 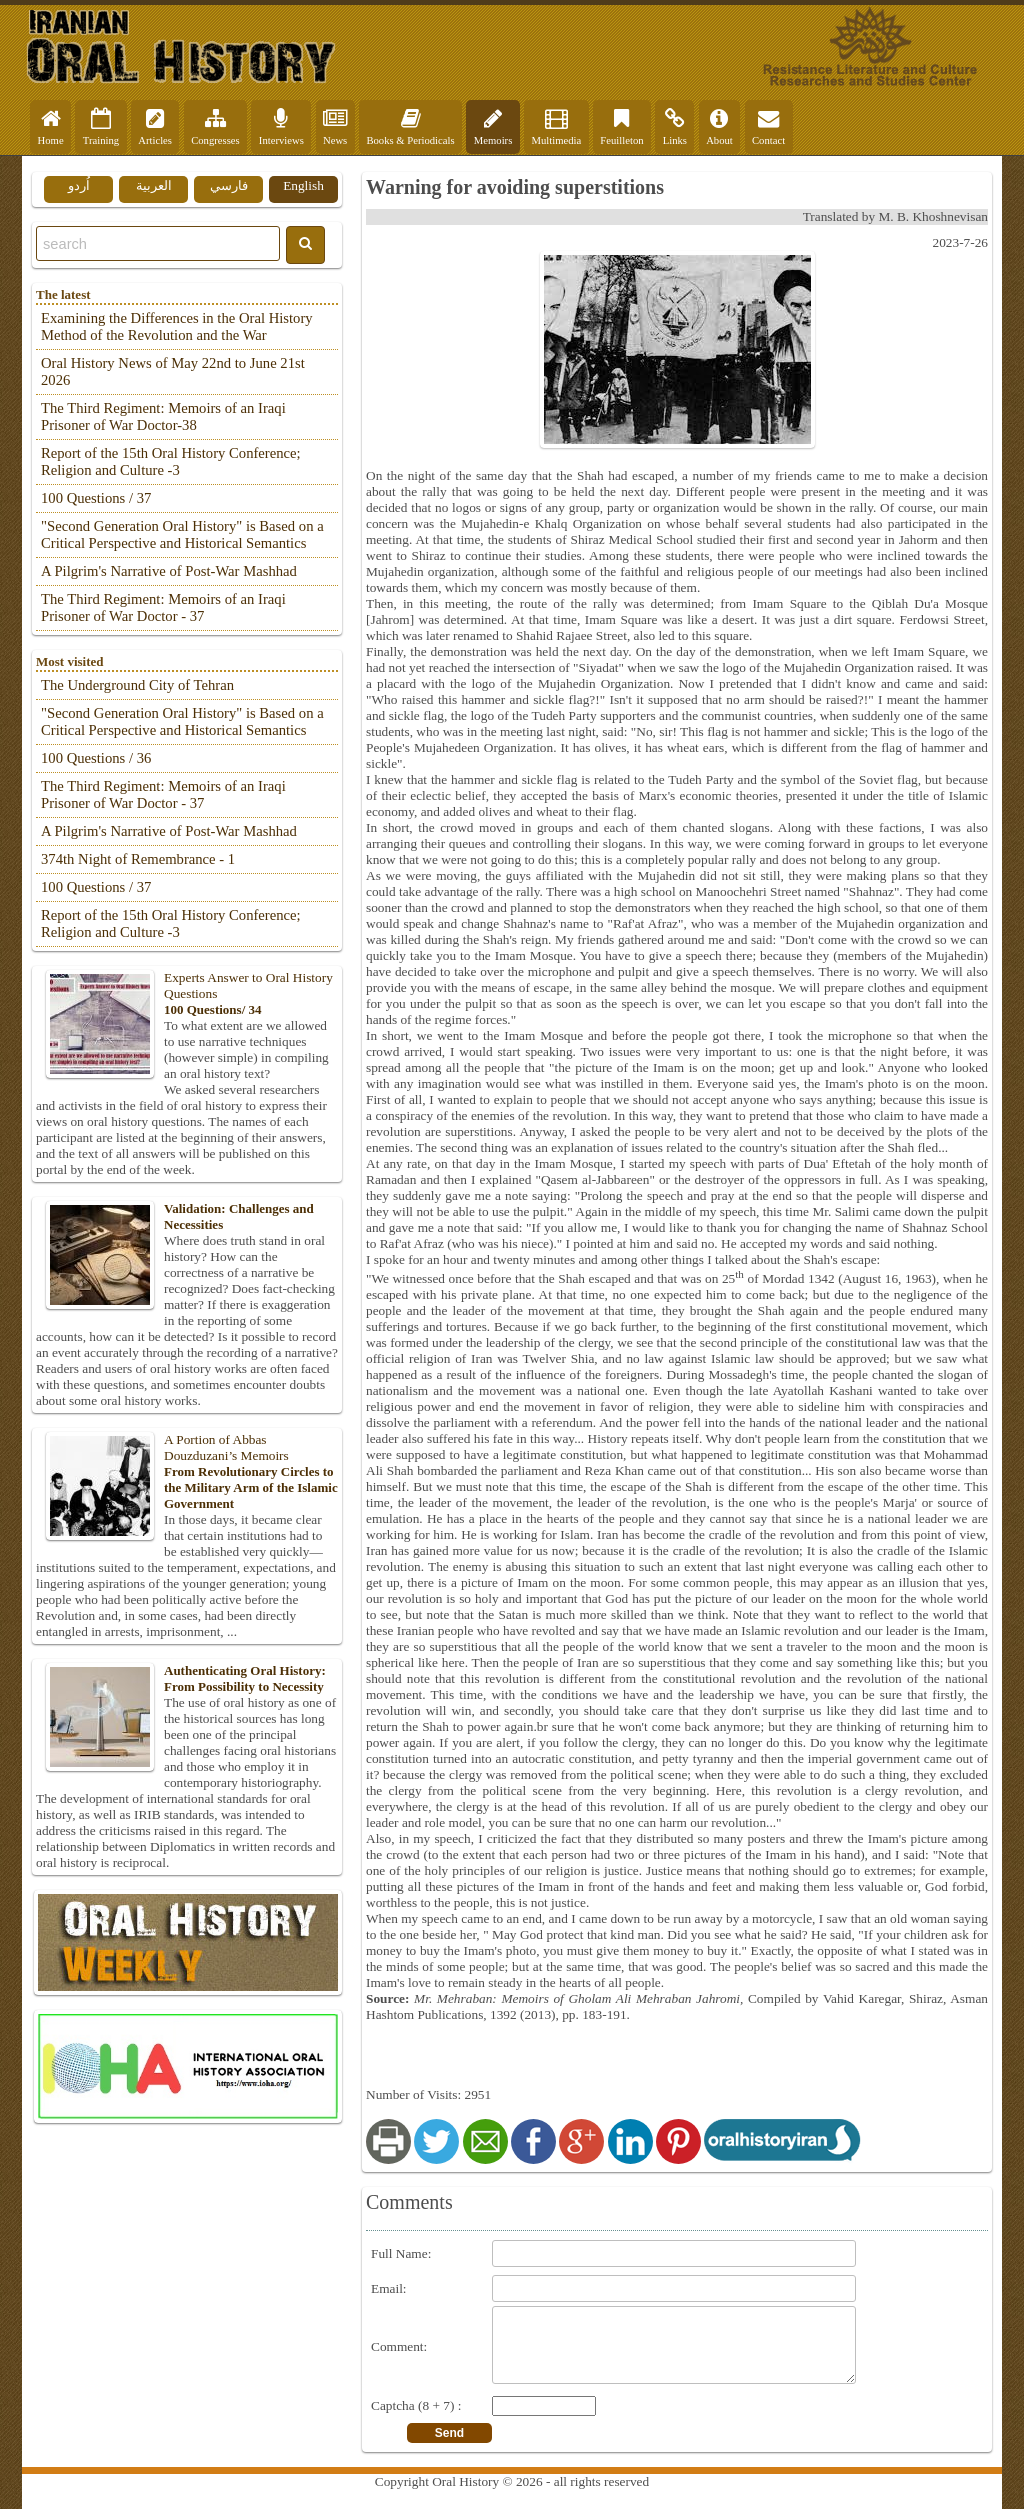 I want to click on A Portion of Abbas Douzduzani’s Memoirs, so click(x=187, y=1472).